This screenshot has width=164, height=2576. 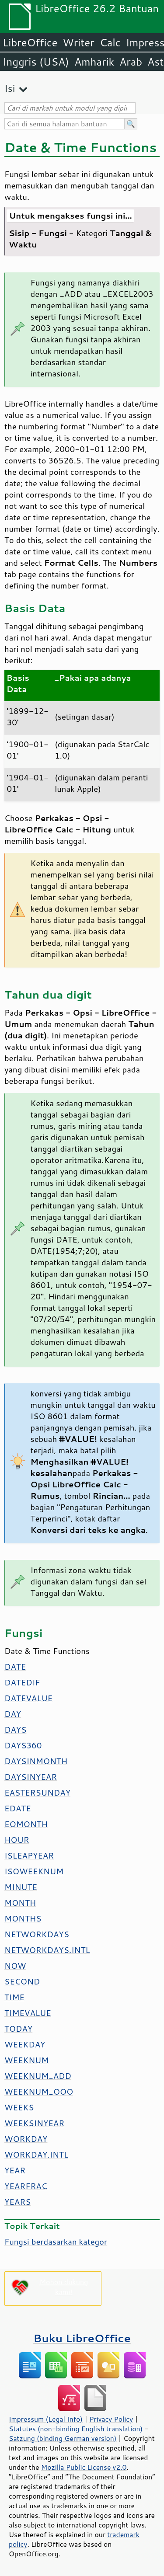 What do you see at coordinates (30, 42) in the screenshot?
I see `LibreOffice` at bounding box center [30, 42].